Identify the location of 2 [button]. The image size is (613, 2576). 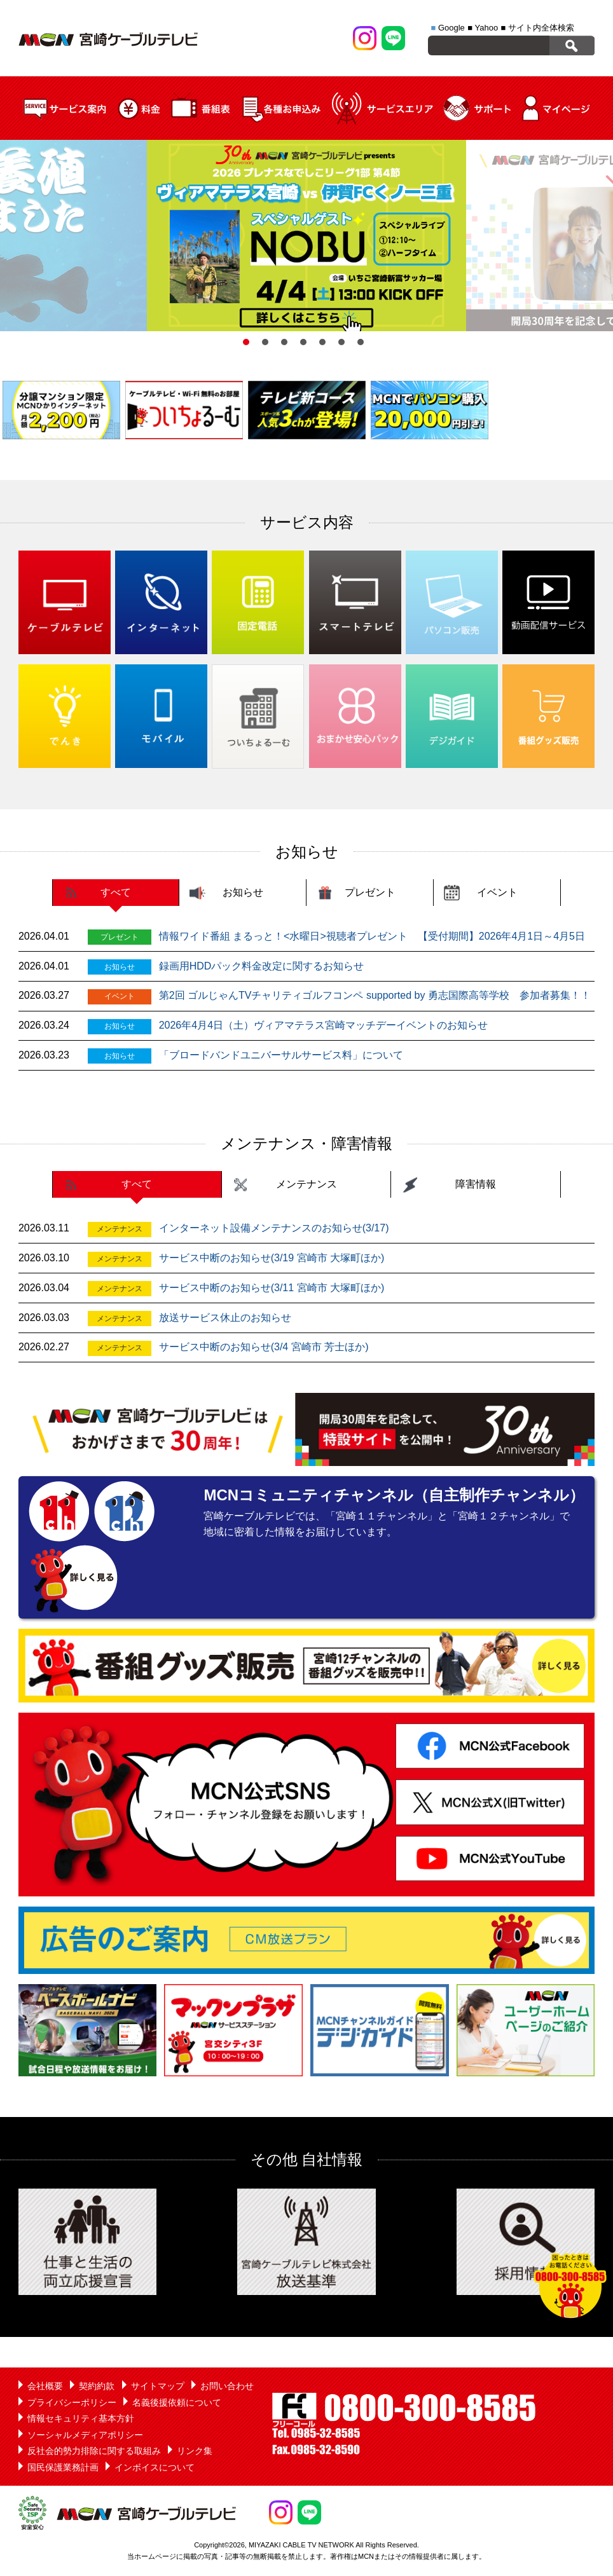
(265, 342).